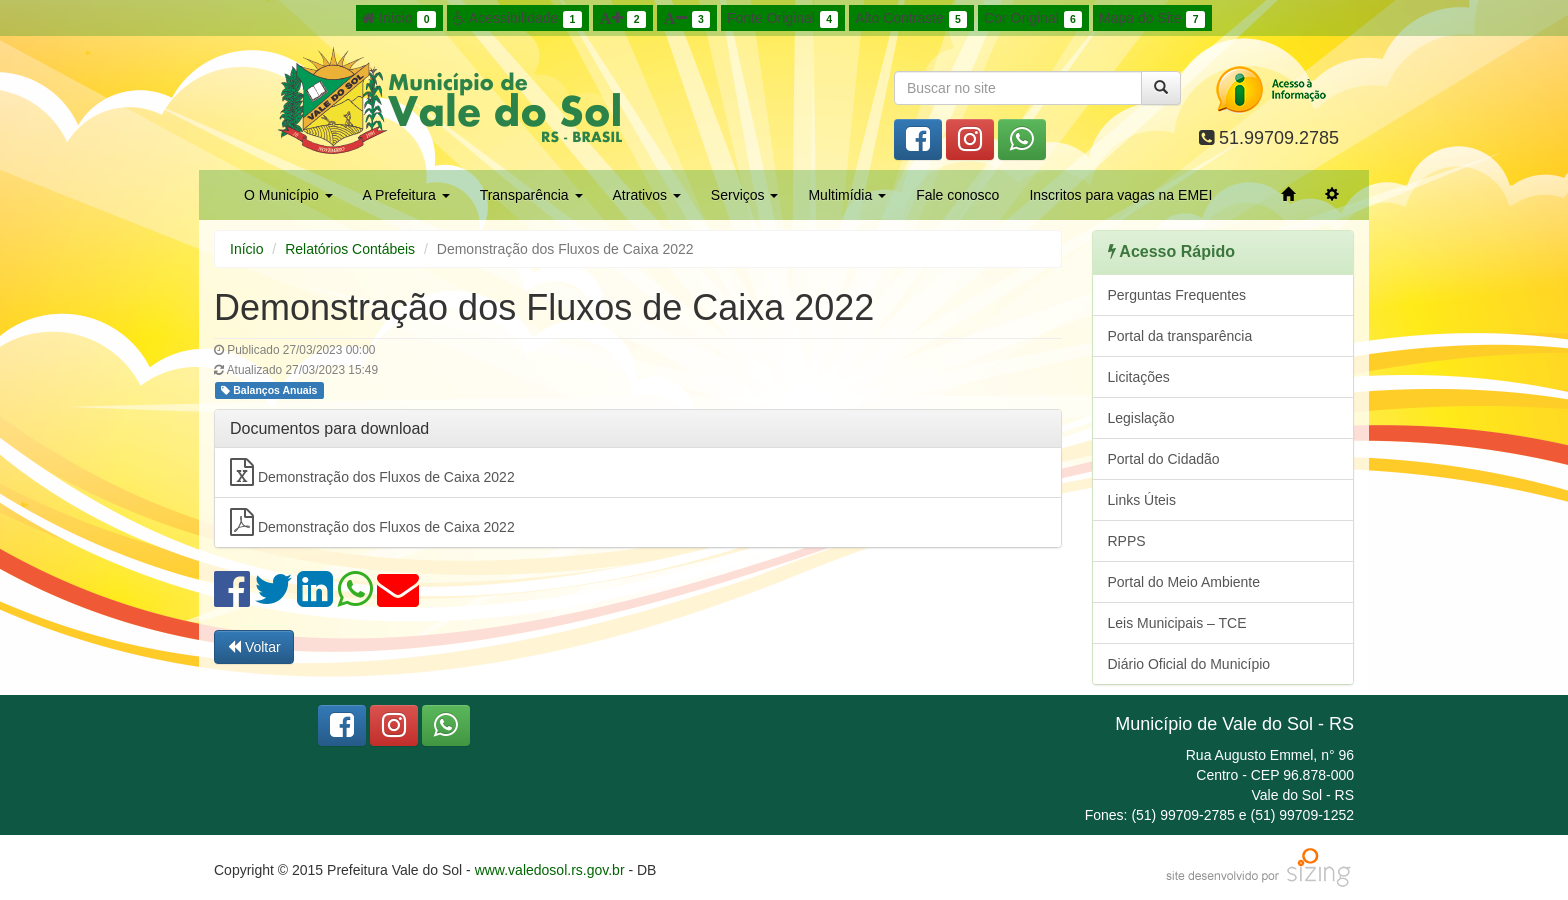 This screenshot has height=900, width=1568. Describe the element at coordinates (911, 19) in the screenshot. I see `Alto Contraste` at that location.